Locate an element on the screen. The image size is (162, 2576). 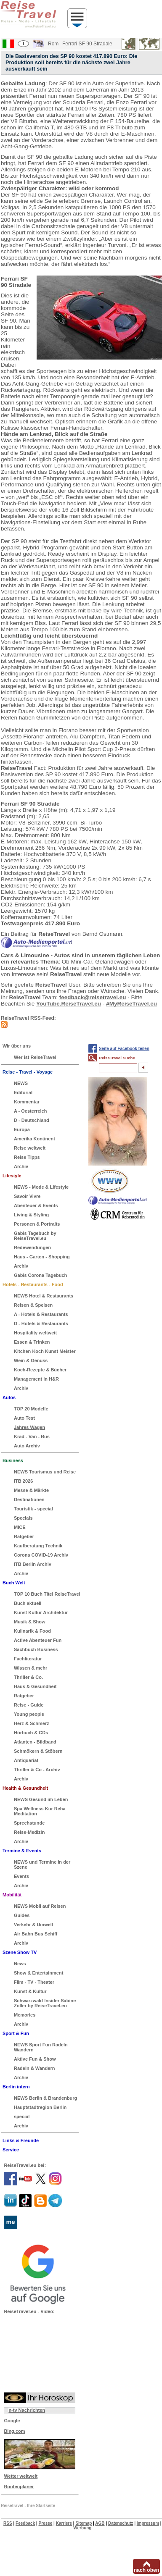
RSS is located at coordinates (7, 2523).